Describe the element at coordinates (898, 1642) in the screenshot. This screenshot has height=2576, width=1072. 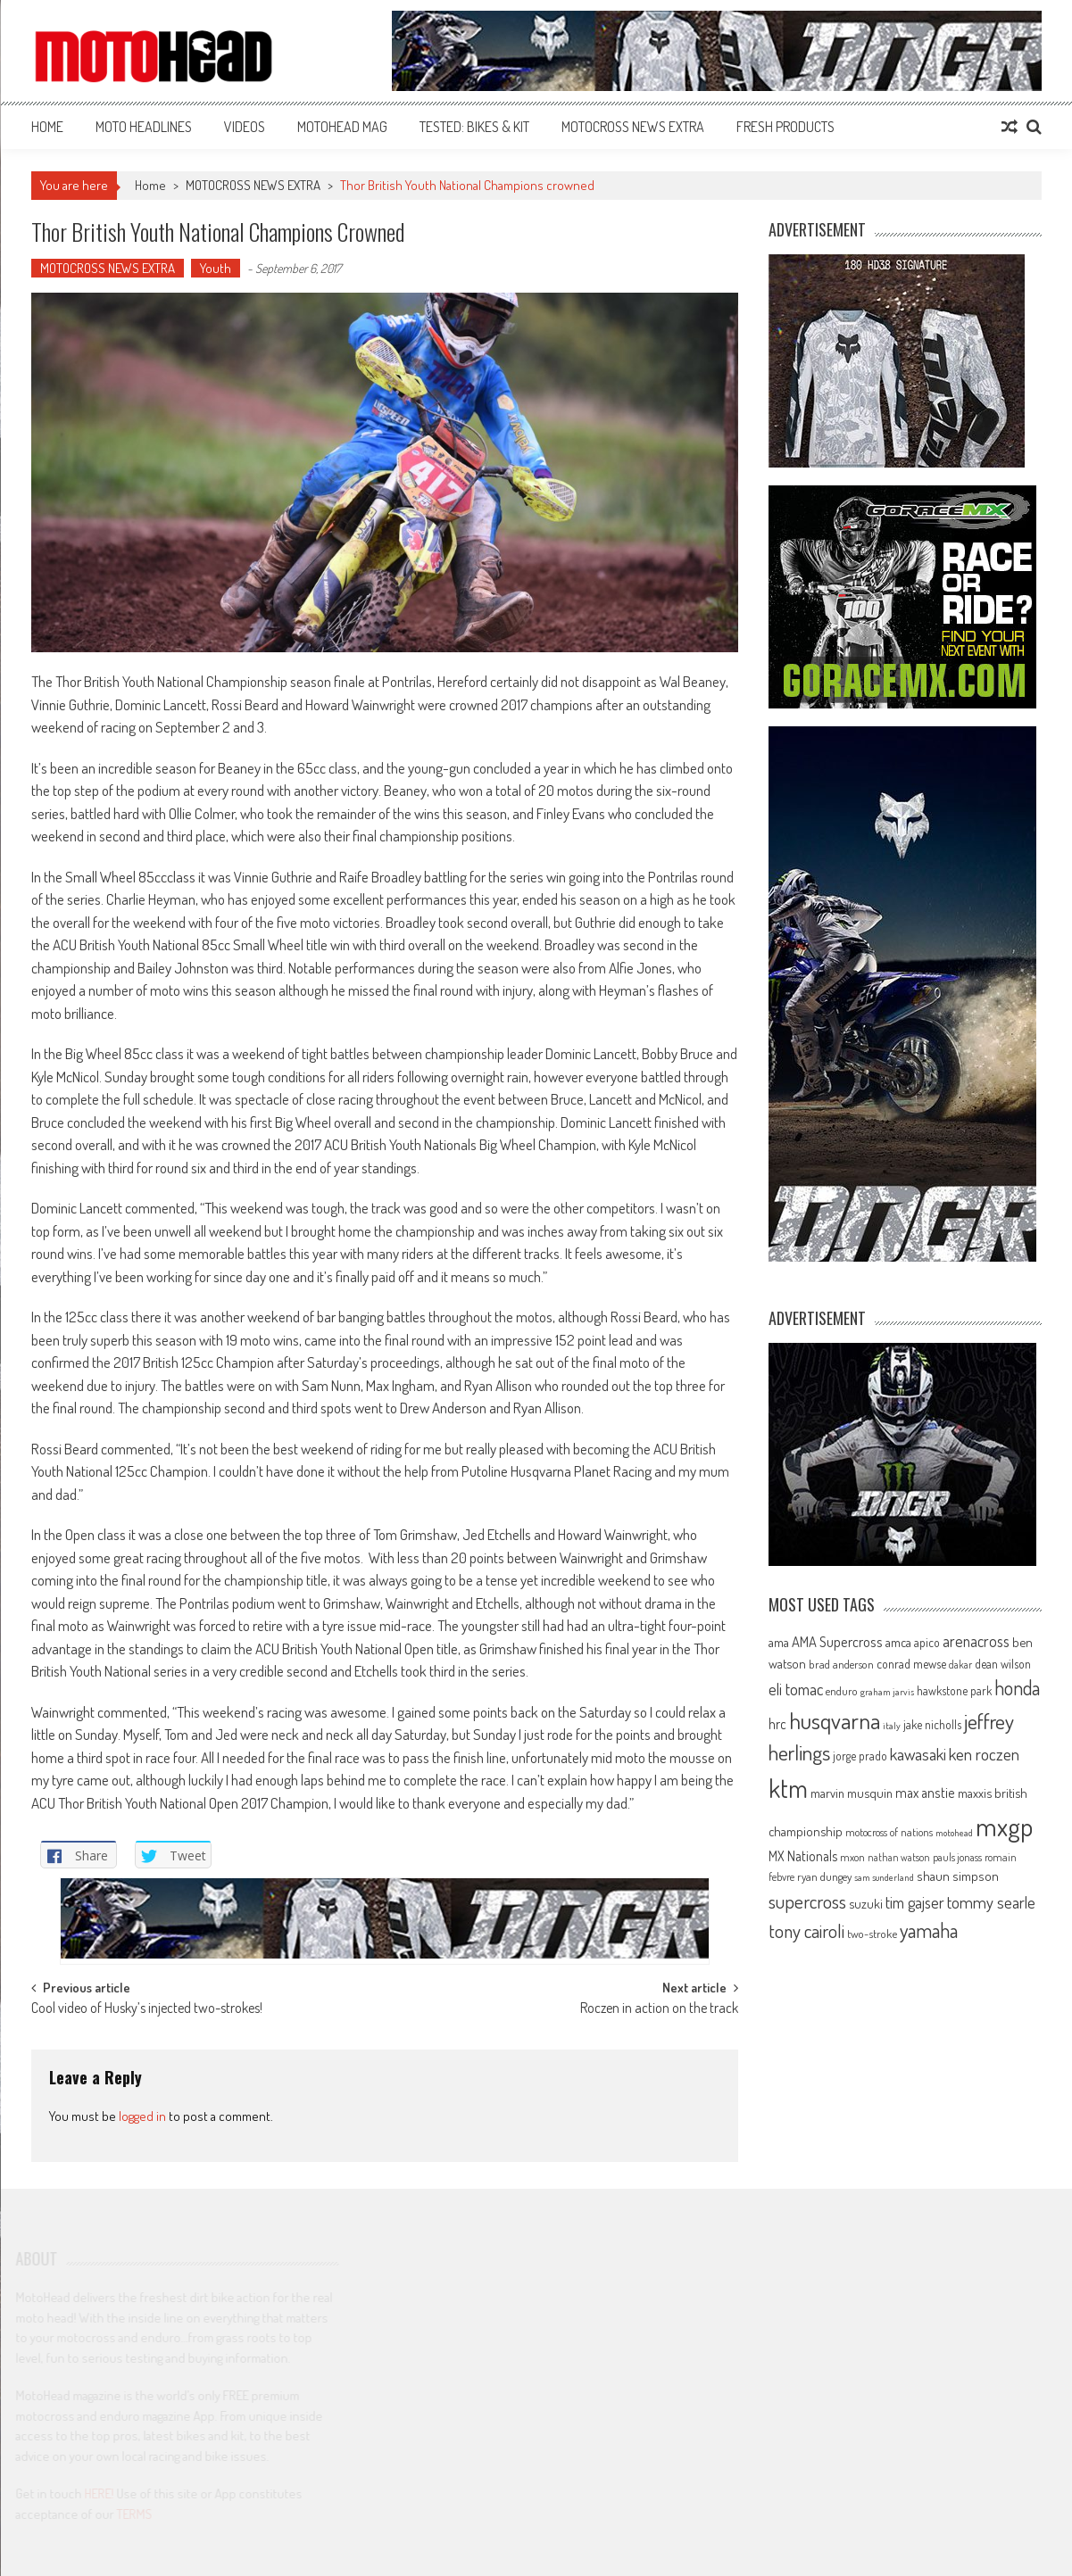
I see `amca [amca (77 items)]` at that location.